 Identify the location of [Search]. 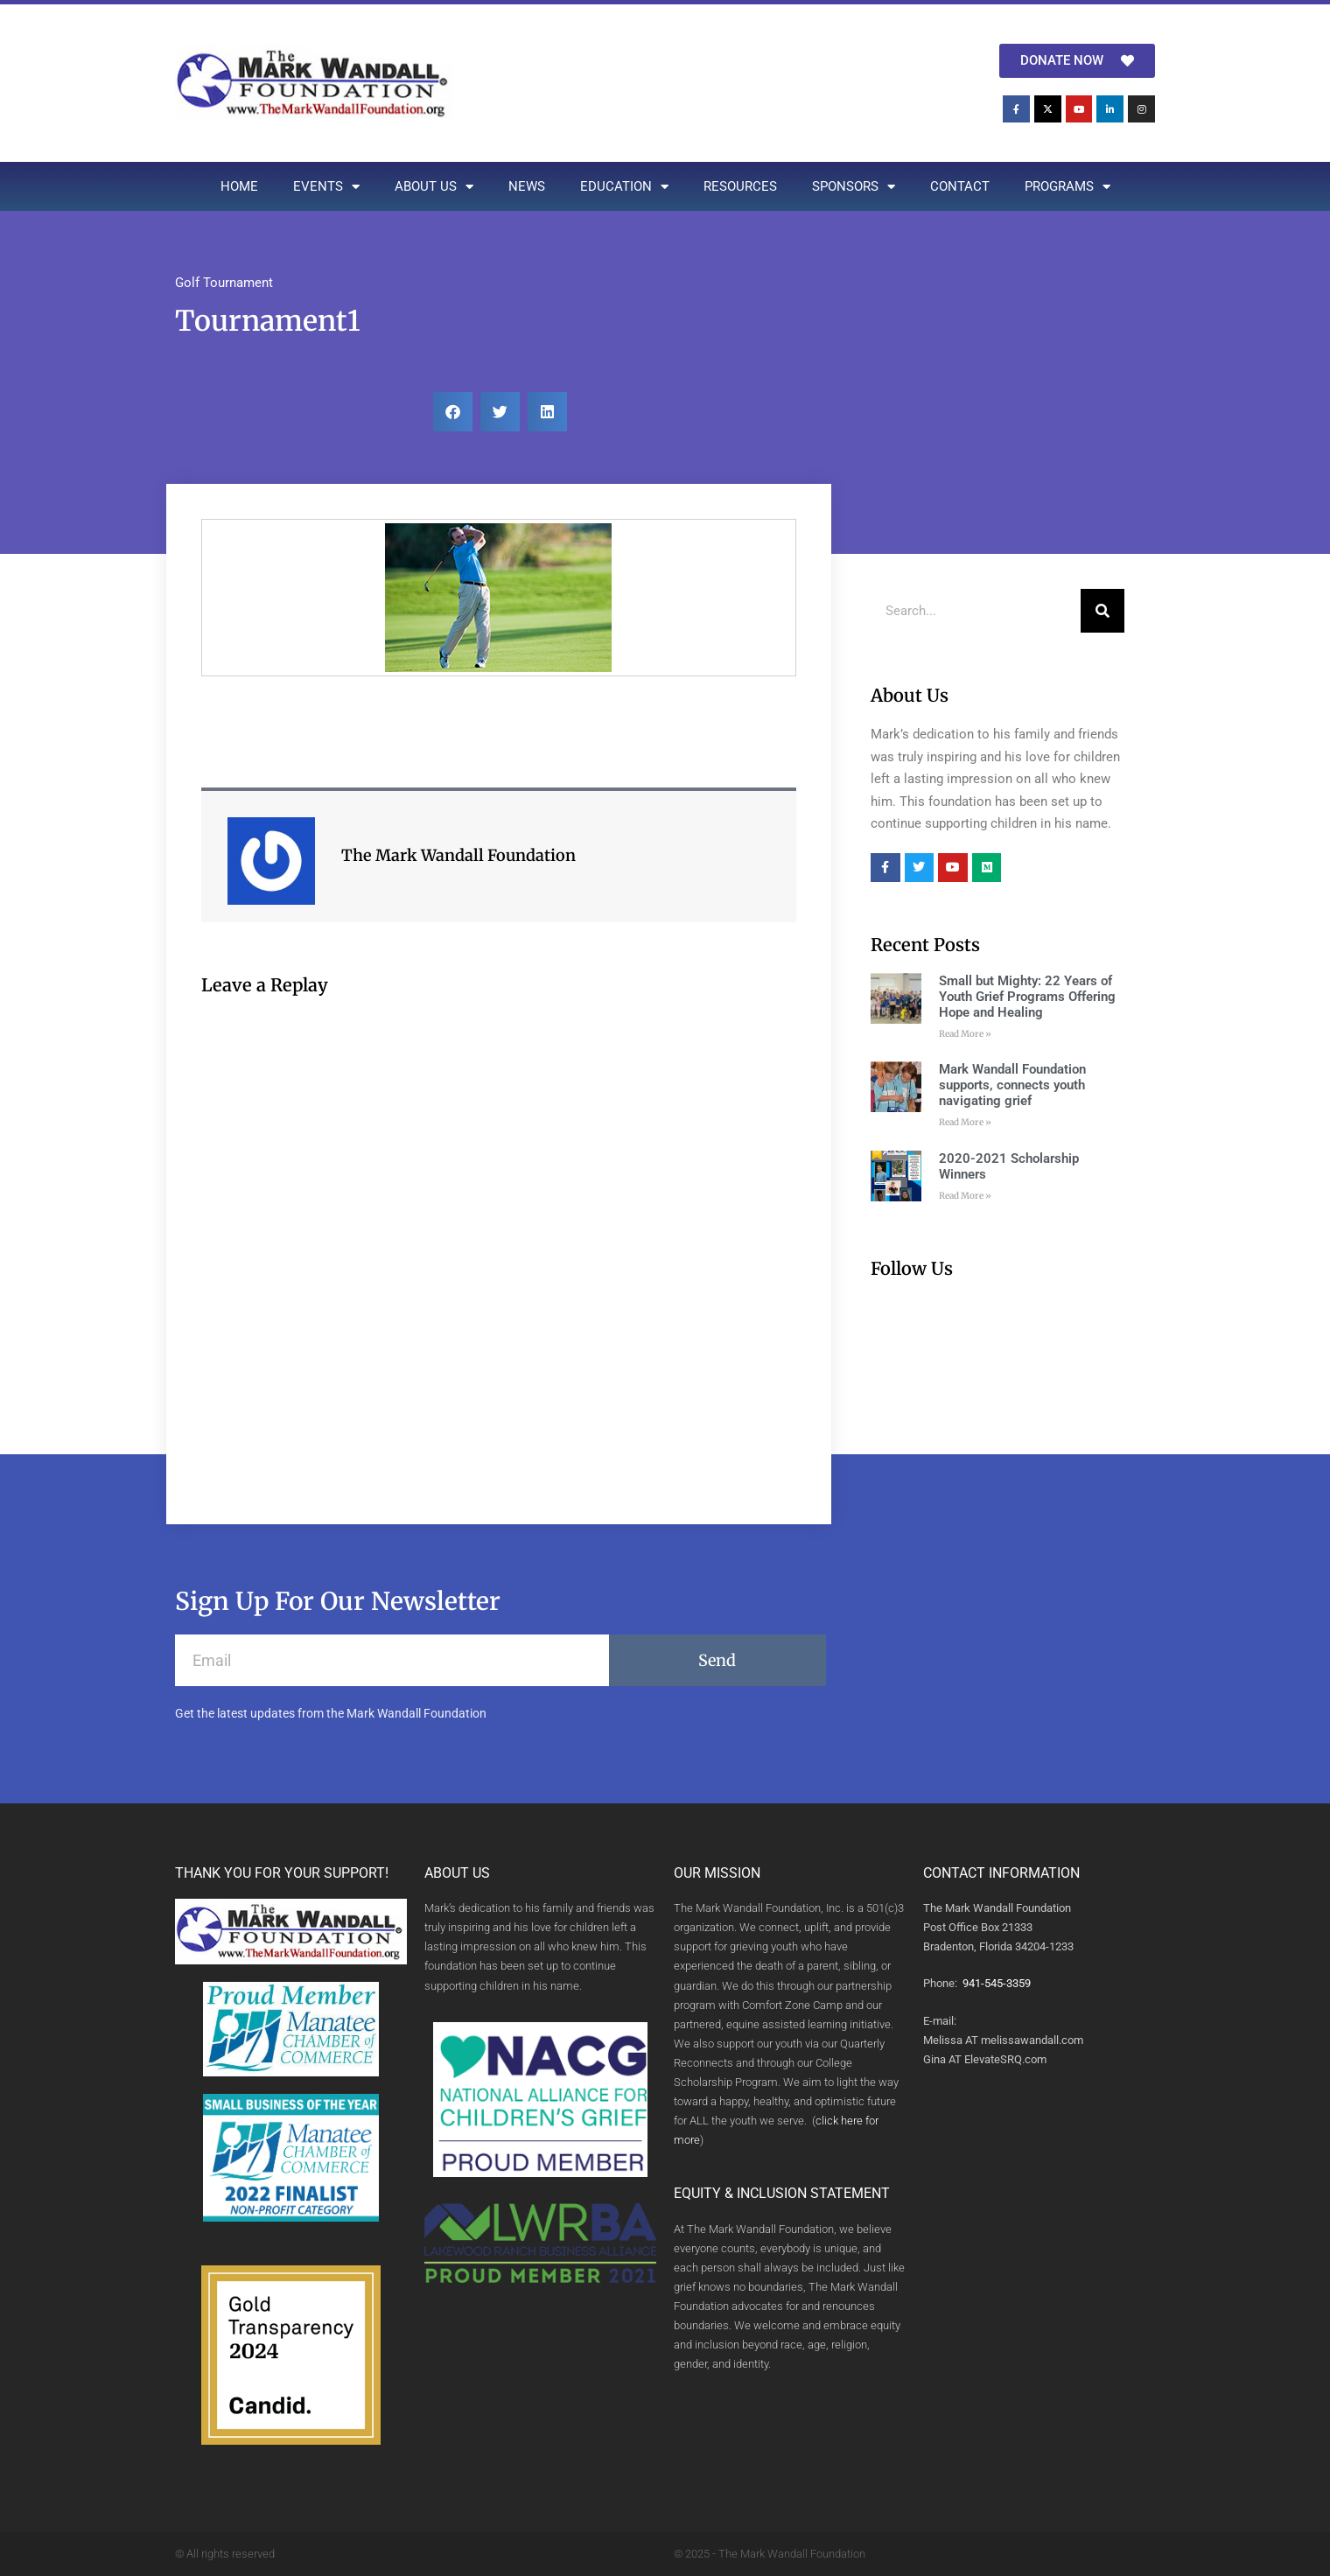
(1102, 611).